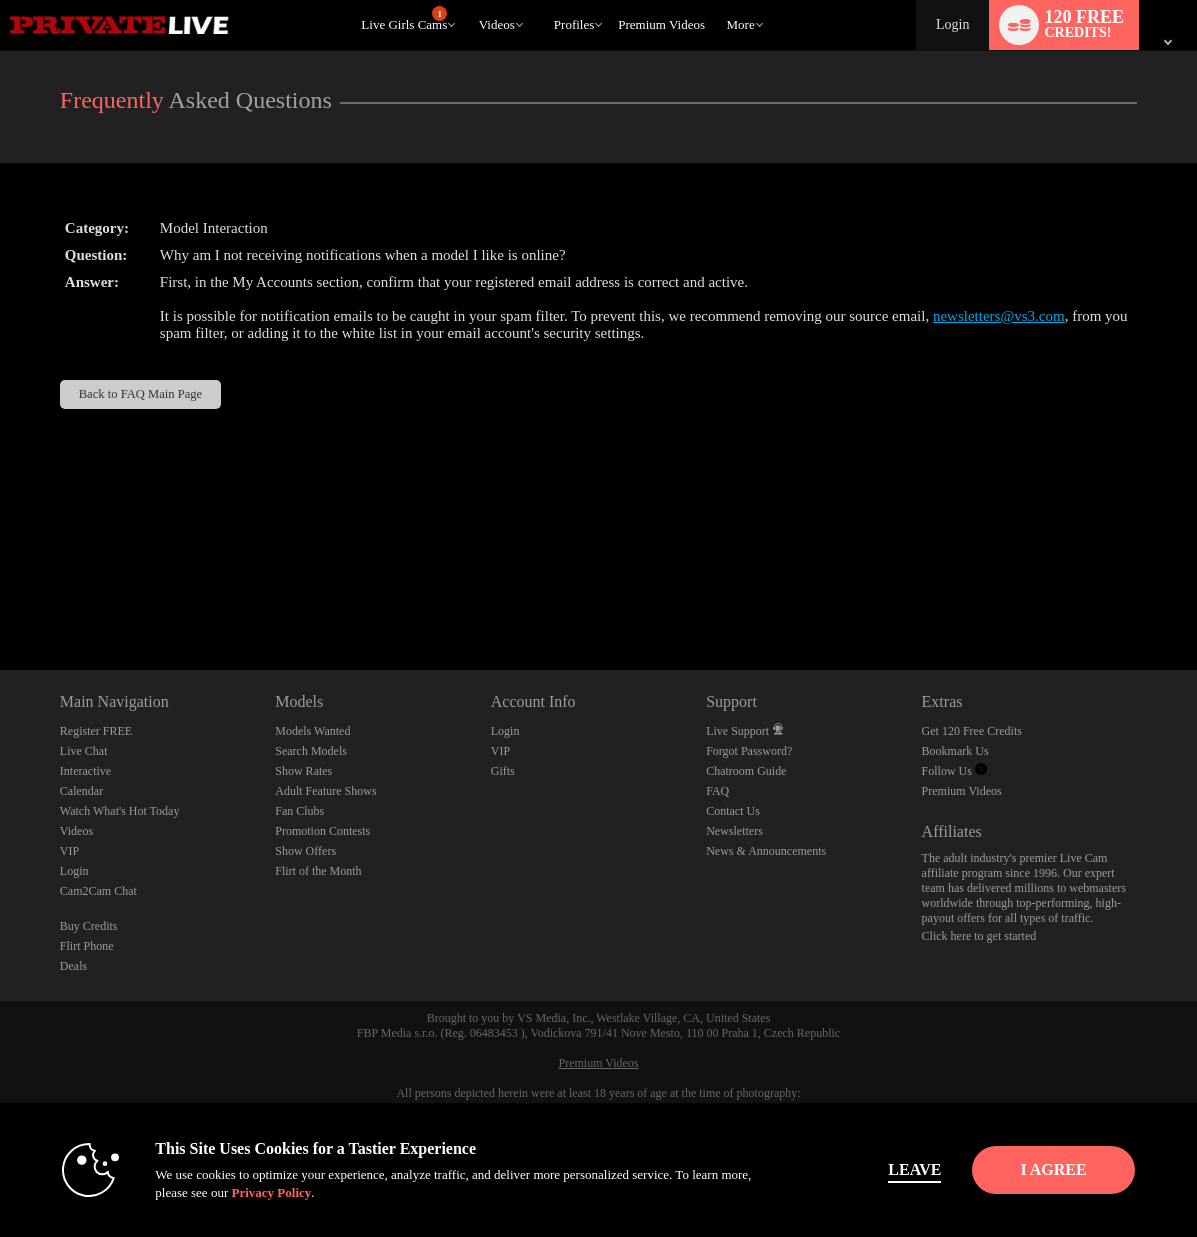  Describe the element at coordinates (749, 751) in the screenshot. I see `Forgot Password?` at that location.